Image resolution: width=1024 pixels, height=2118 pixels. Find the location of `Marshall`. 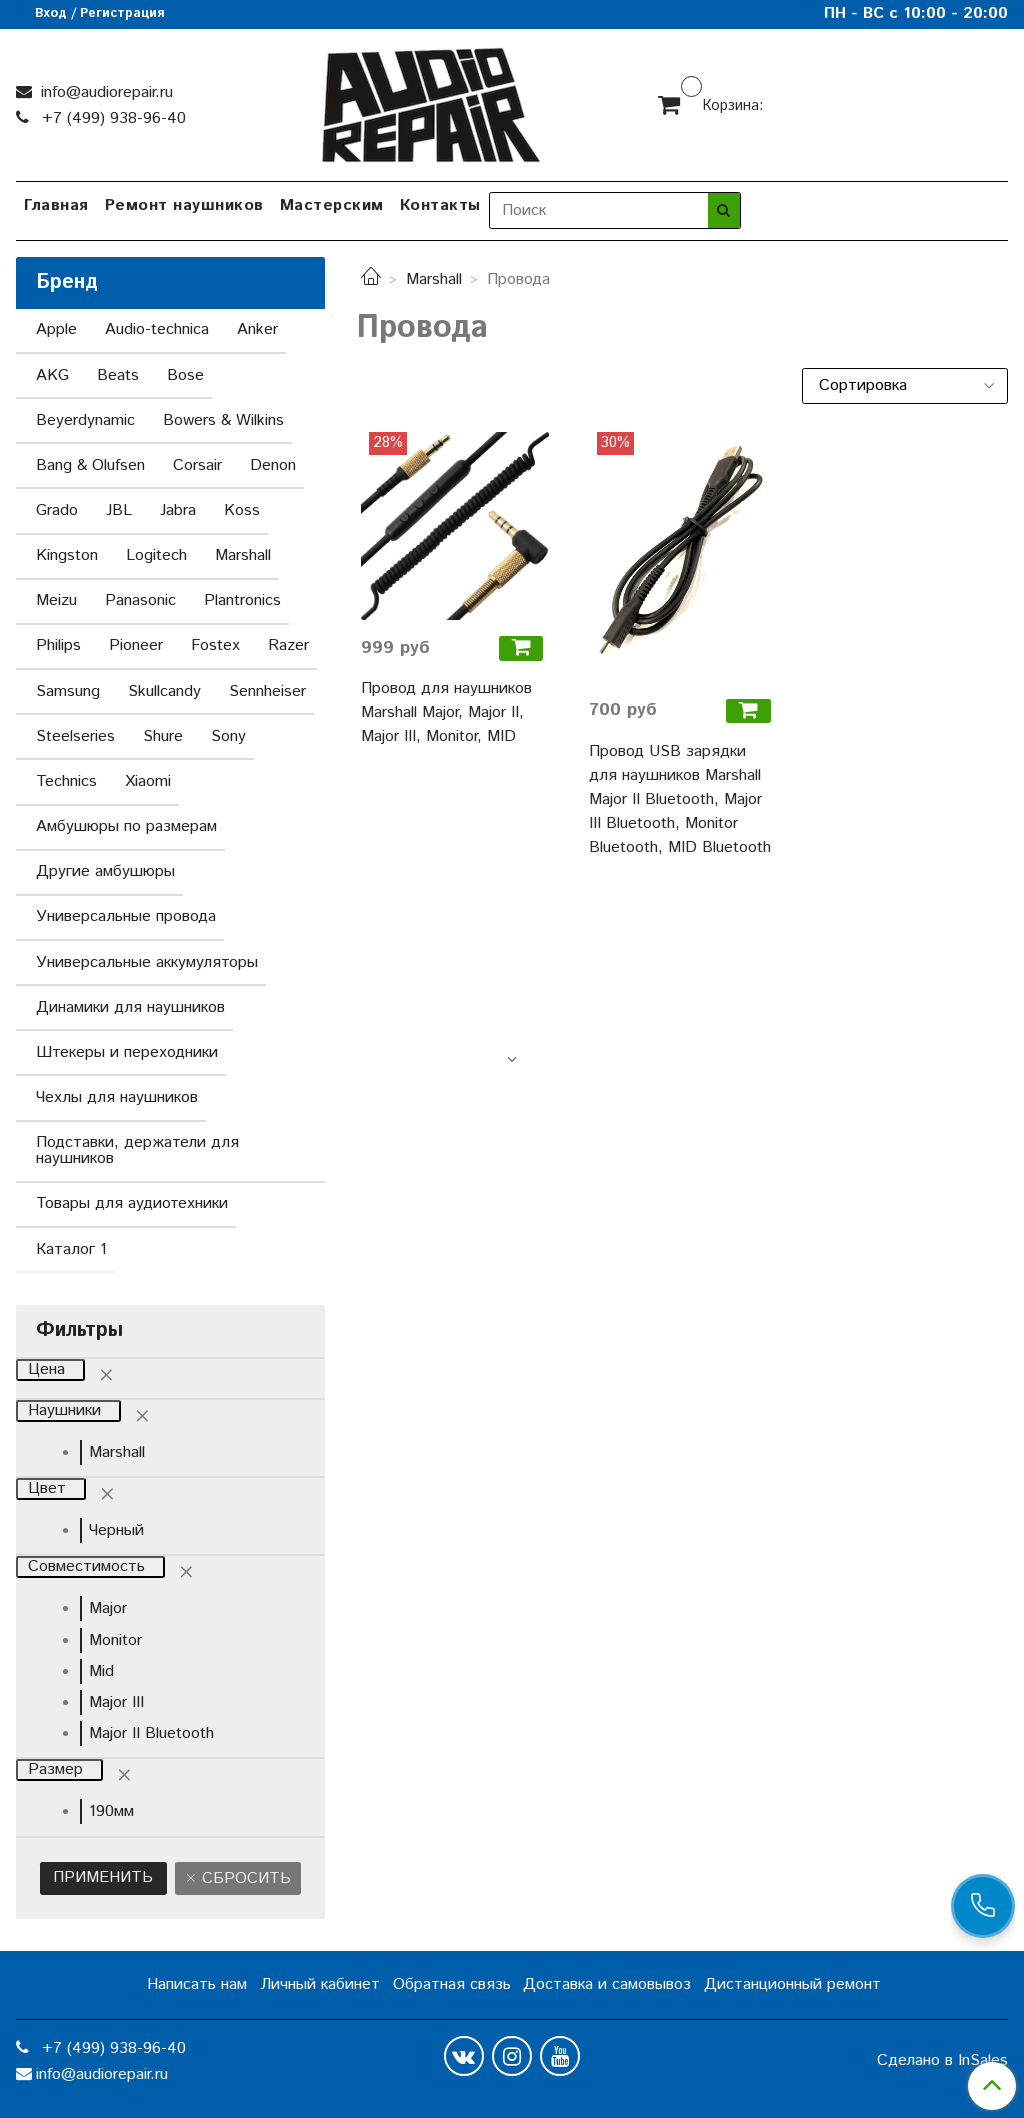

Marshall is located at coordinates (434, 279).